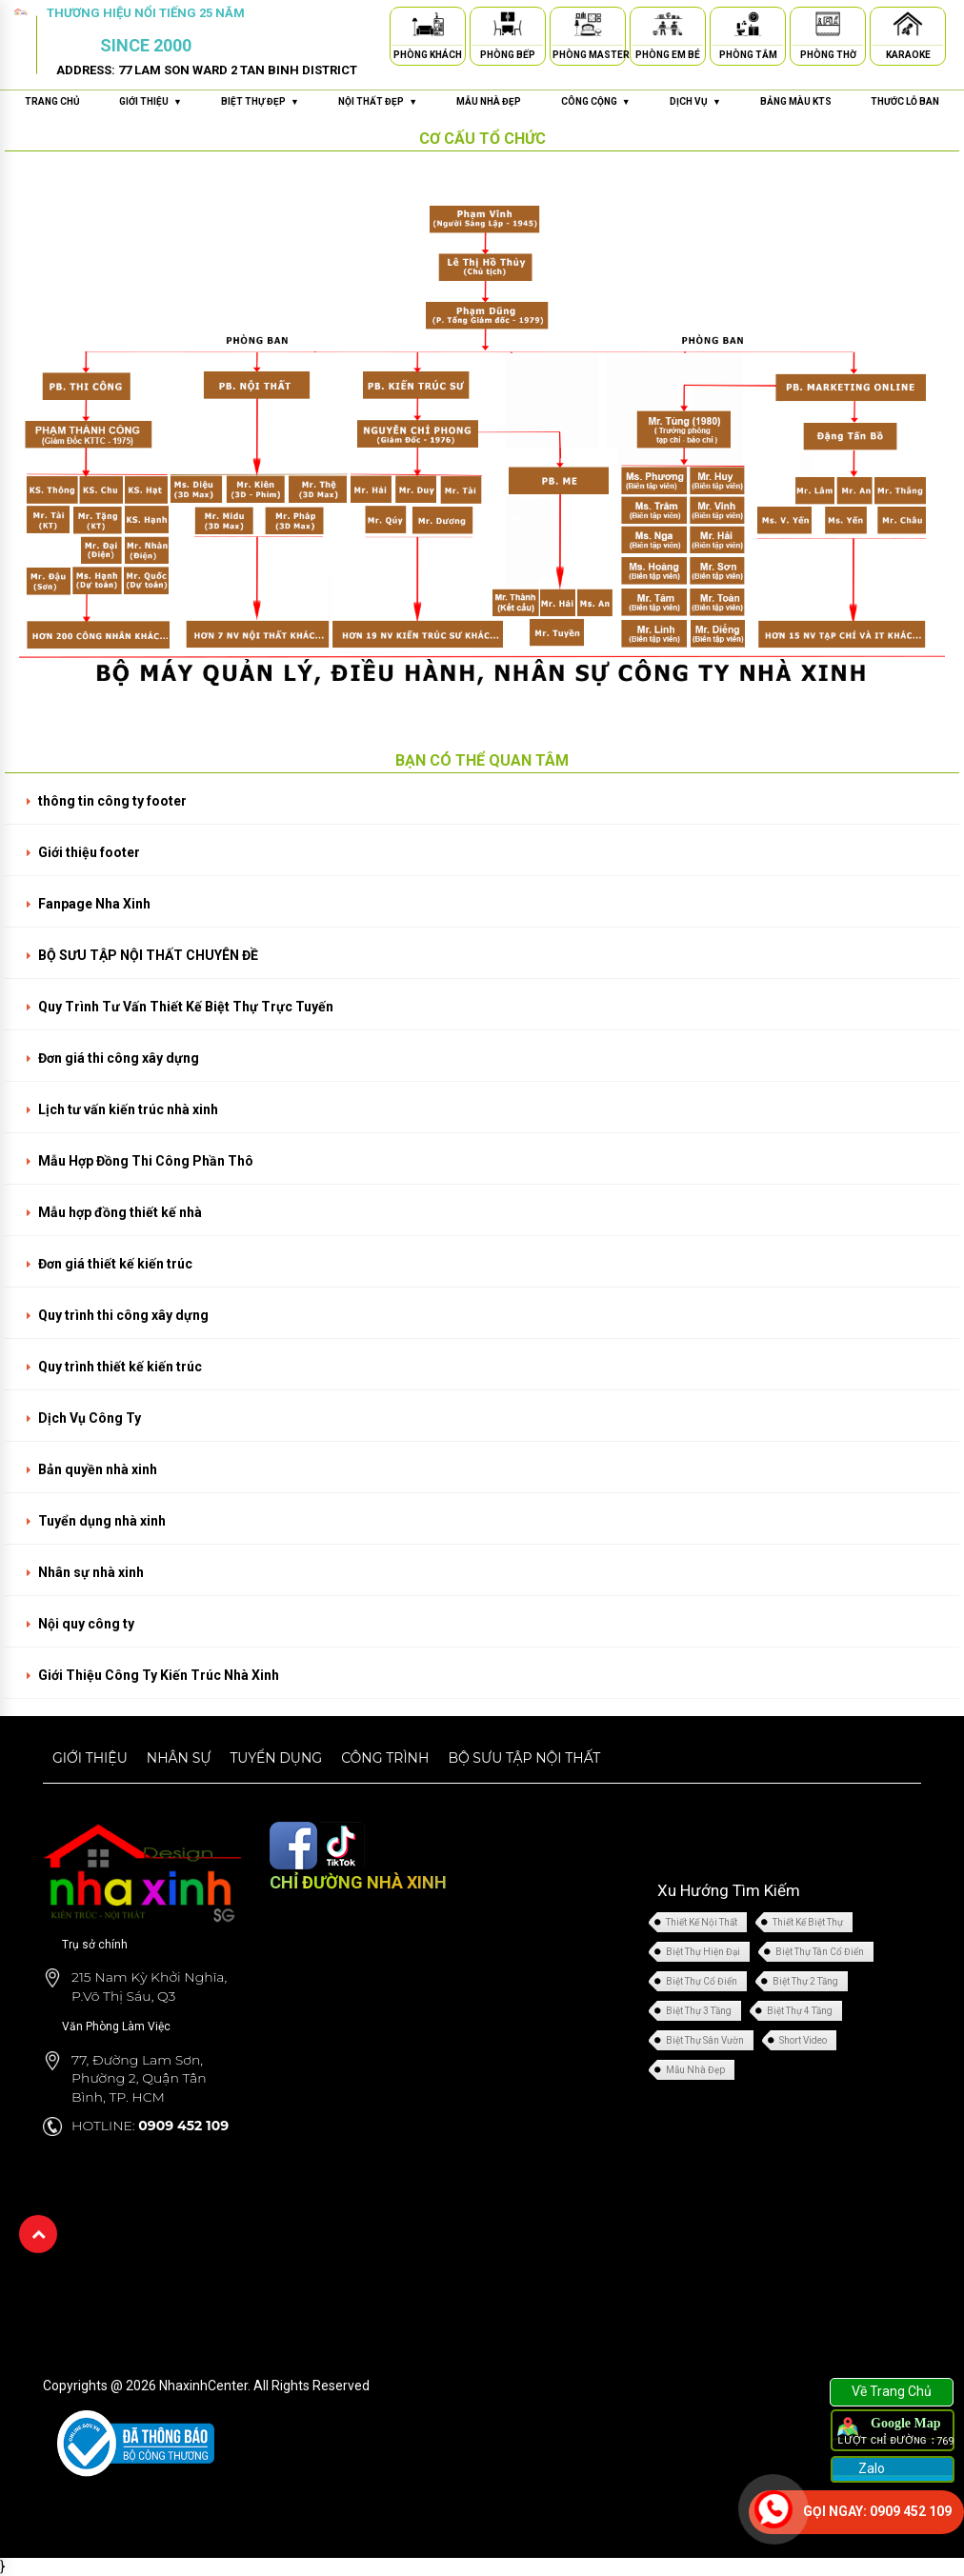 Image resolution: width=964 pixels, height=2576 pixels. I want to click on Thiết Kế Nội Thất, so click(701, 1922).